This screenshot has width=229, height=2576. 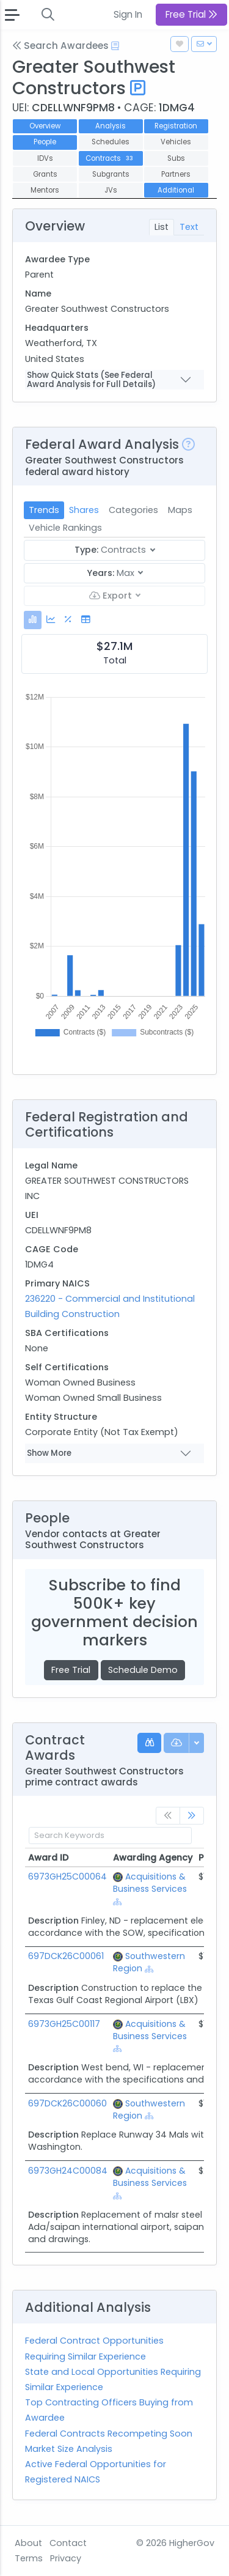 I want to click on 6973GH25C00064, so click(x=67, y=1876).